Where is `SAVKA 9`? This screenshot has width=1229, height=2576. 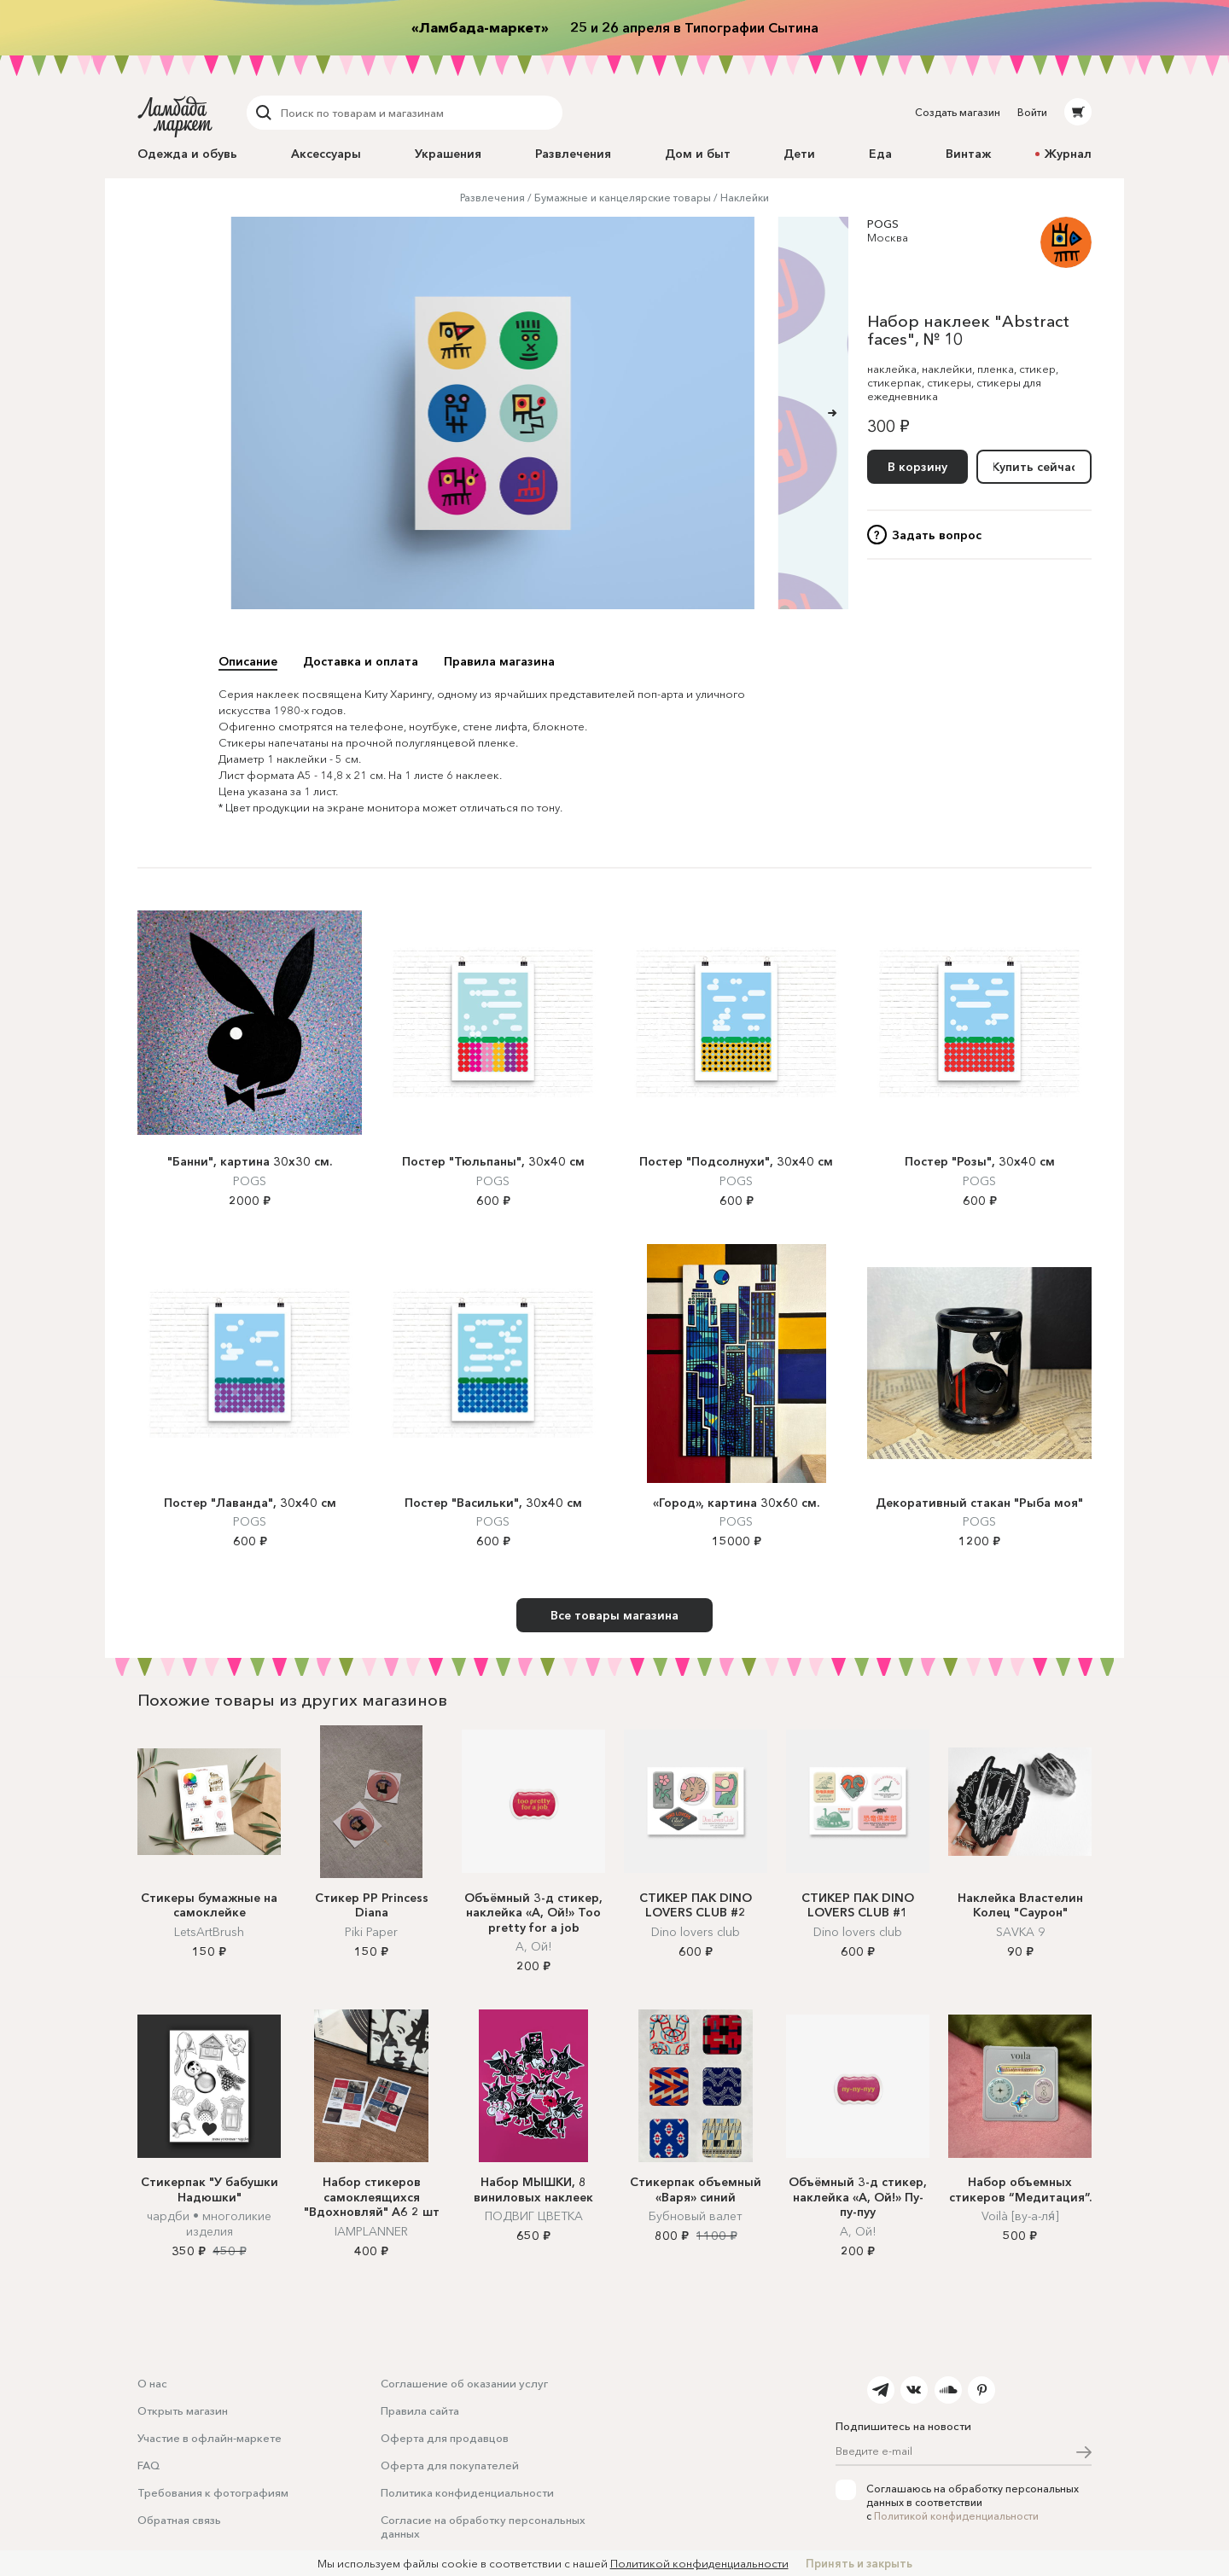
SAVKA 9 is located at coordinates (1020, 1931).